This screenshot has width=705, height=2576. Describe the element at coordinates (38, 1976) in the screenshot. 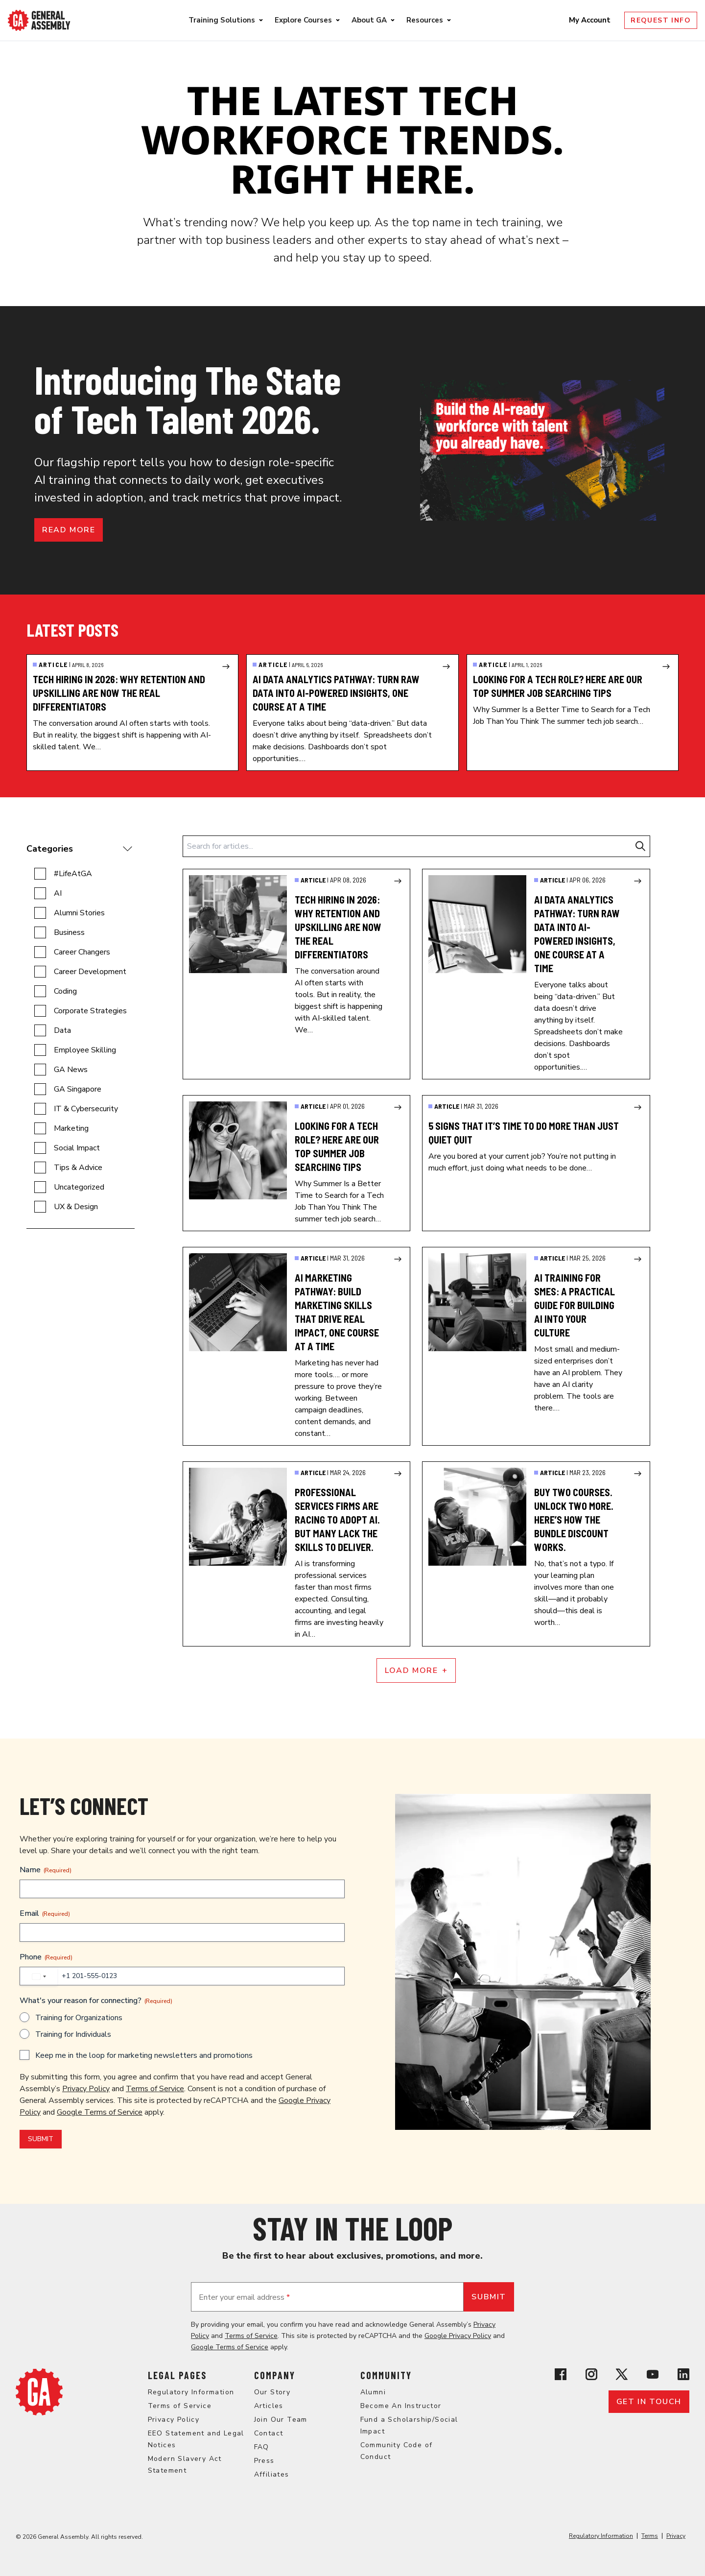

I see `[combobox]` at that location.